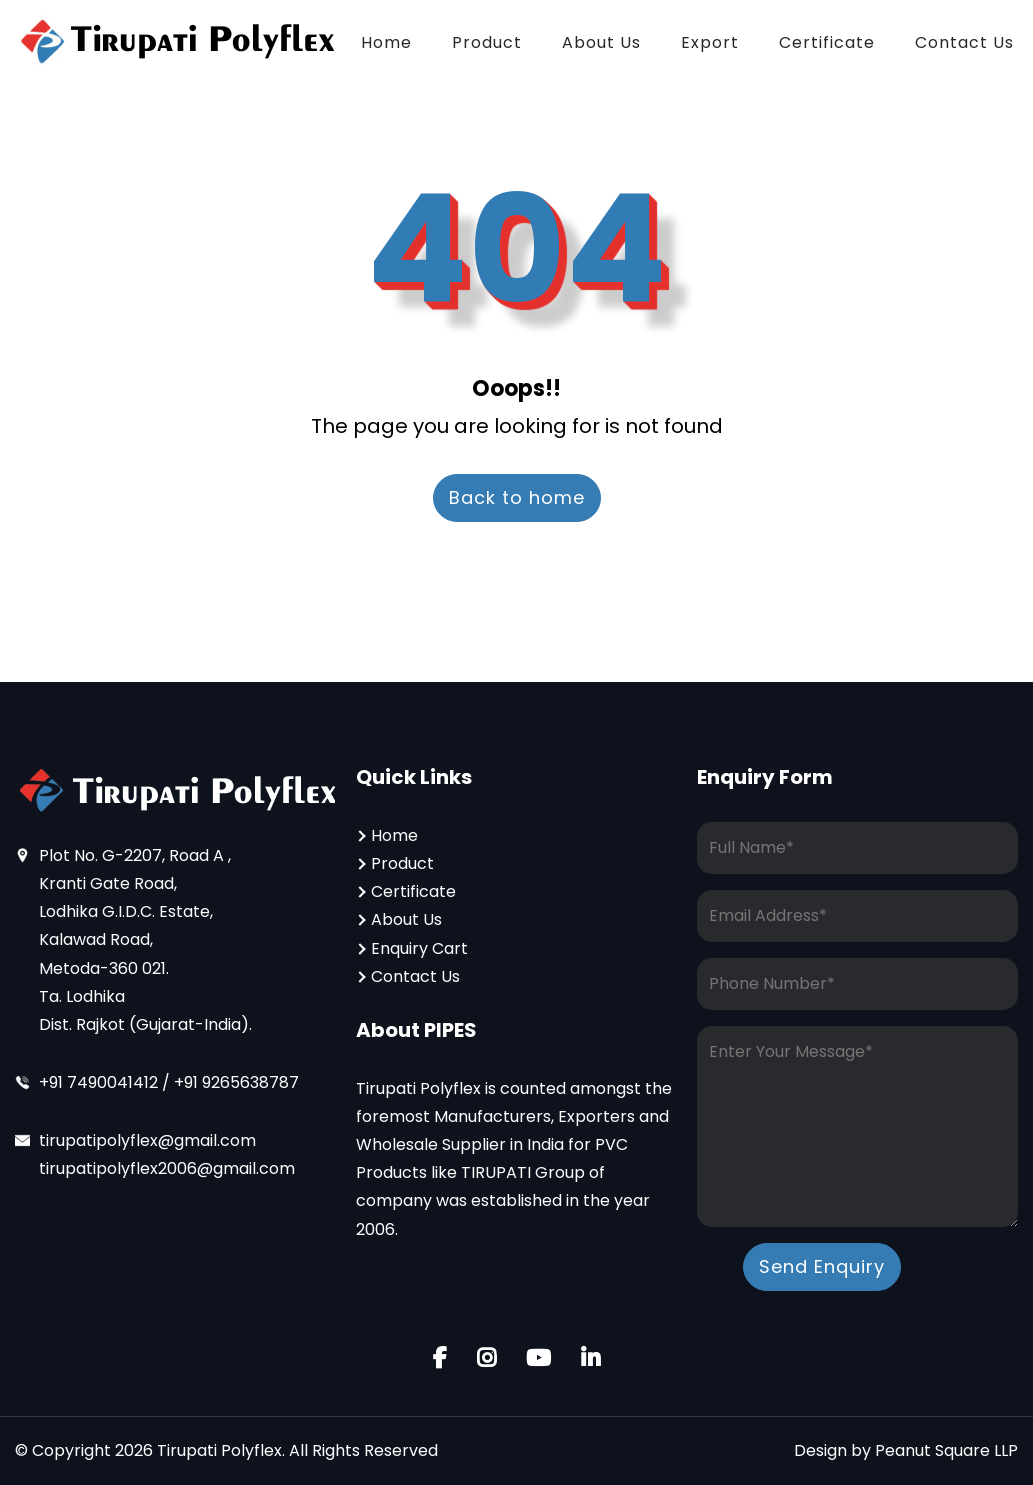 The height and width of the screenshot is (1485, 1033). I want to click on tirupatipolyflex2006@gmail.com, so click(167, 1168).